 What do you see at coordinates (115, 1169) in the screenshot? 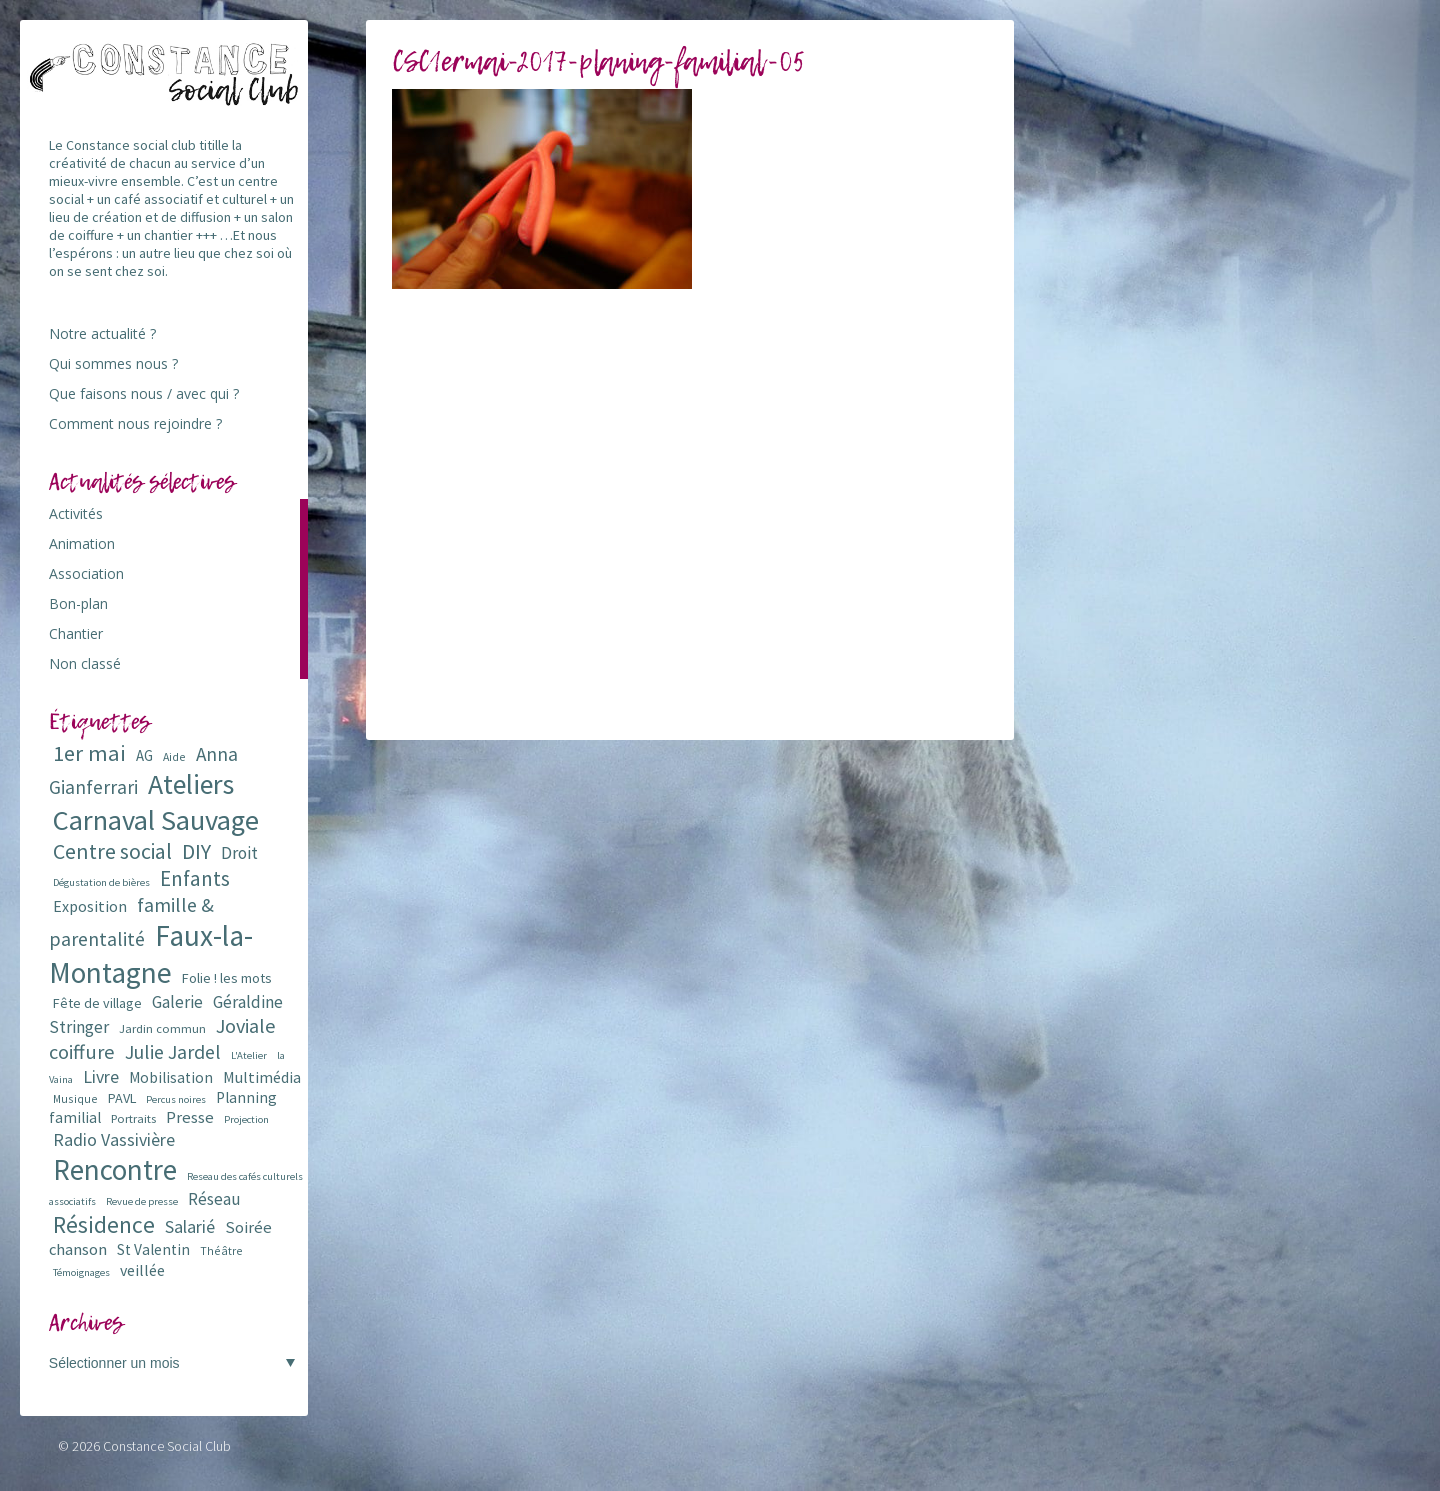
I see `Rencontre [Rencontre (84 éléments)]` at bounding box center [115, 1169].